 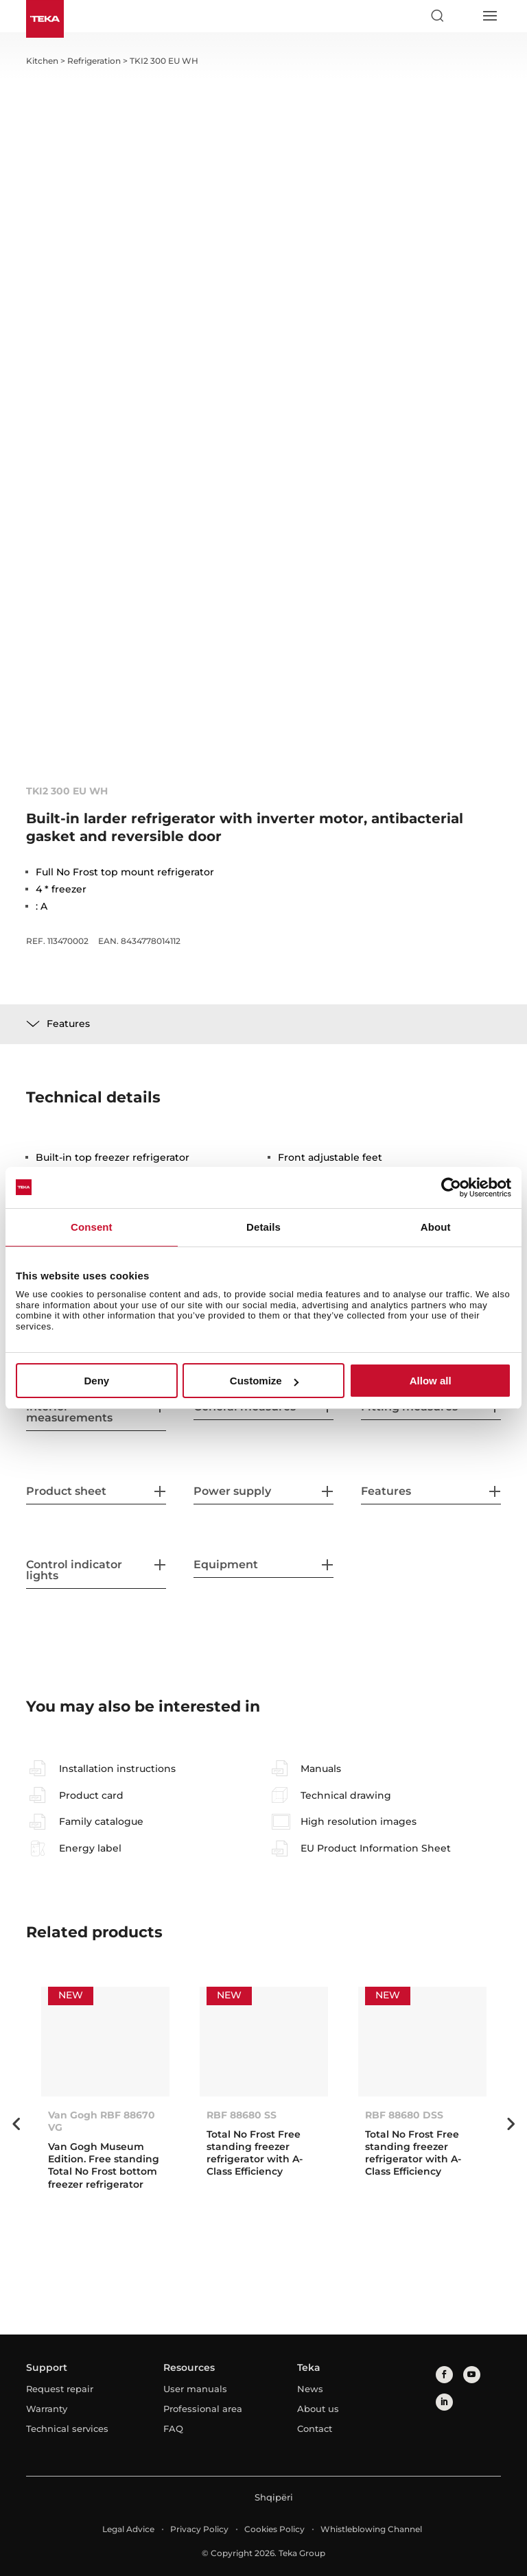 I want to click on Details [tab], so click(x=263, y=1227).